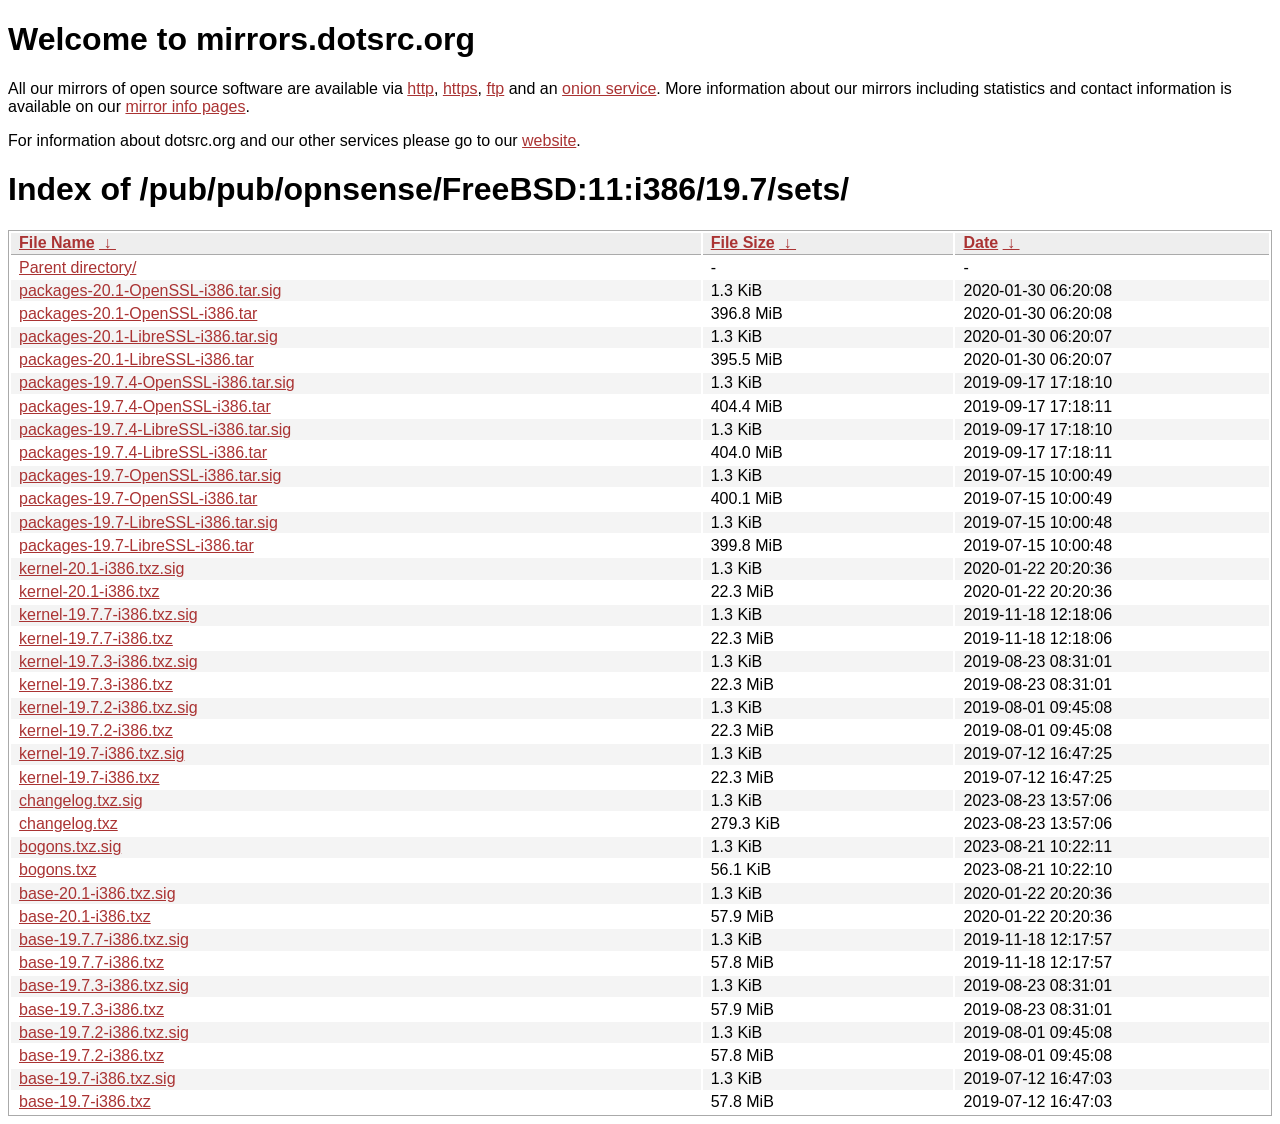 Image resolution: width=1280 pixels, height=1124 pixels. Describe the element at coordinates (150, 290) in the screenshot. I see `packages-20.1-OpenSSL-i386.tar.sig` at that location.